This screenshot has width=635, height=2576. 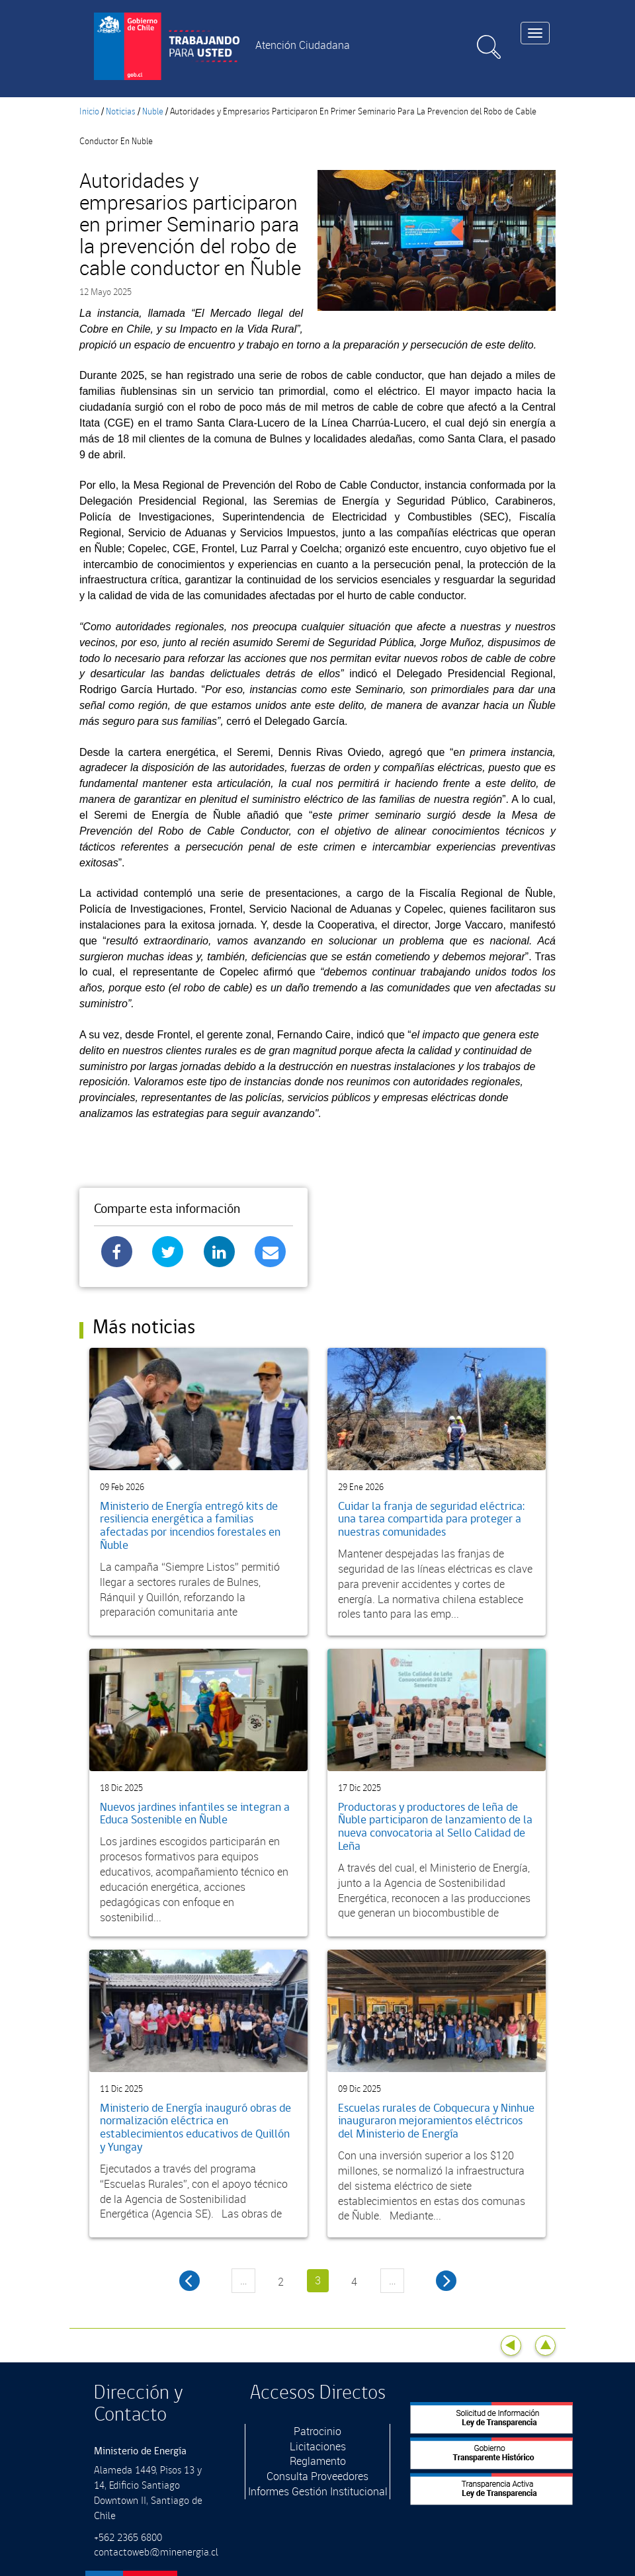 I want to click on Reglamento, so click(x=318, y=2461).